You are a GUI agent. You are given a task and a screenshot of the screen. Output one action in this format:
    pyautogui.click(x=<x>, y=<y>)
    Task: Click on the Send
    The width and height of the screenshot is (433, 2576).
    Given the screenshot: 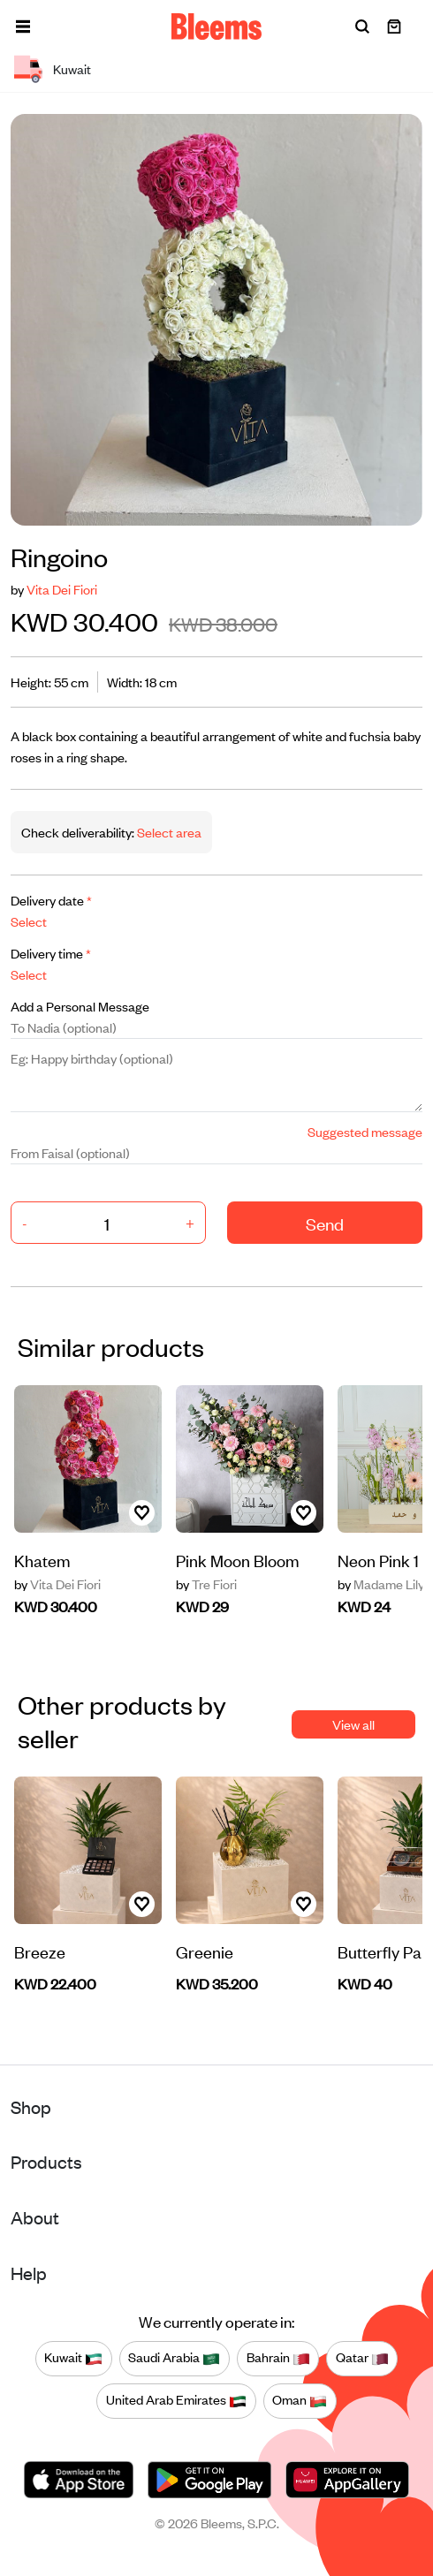 What is the action you would take?
    pyautogui.click(x=325, y=1223)
    